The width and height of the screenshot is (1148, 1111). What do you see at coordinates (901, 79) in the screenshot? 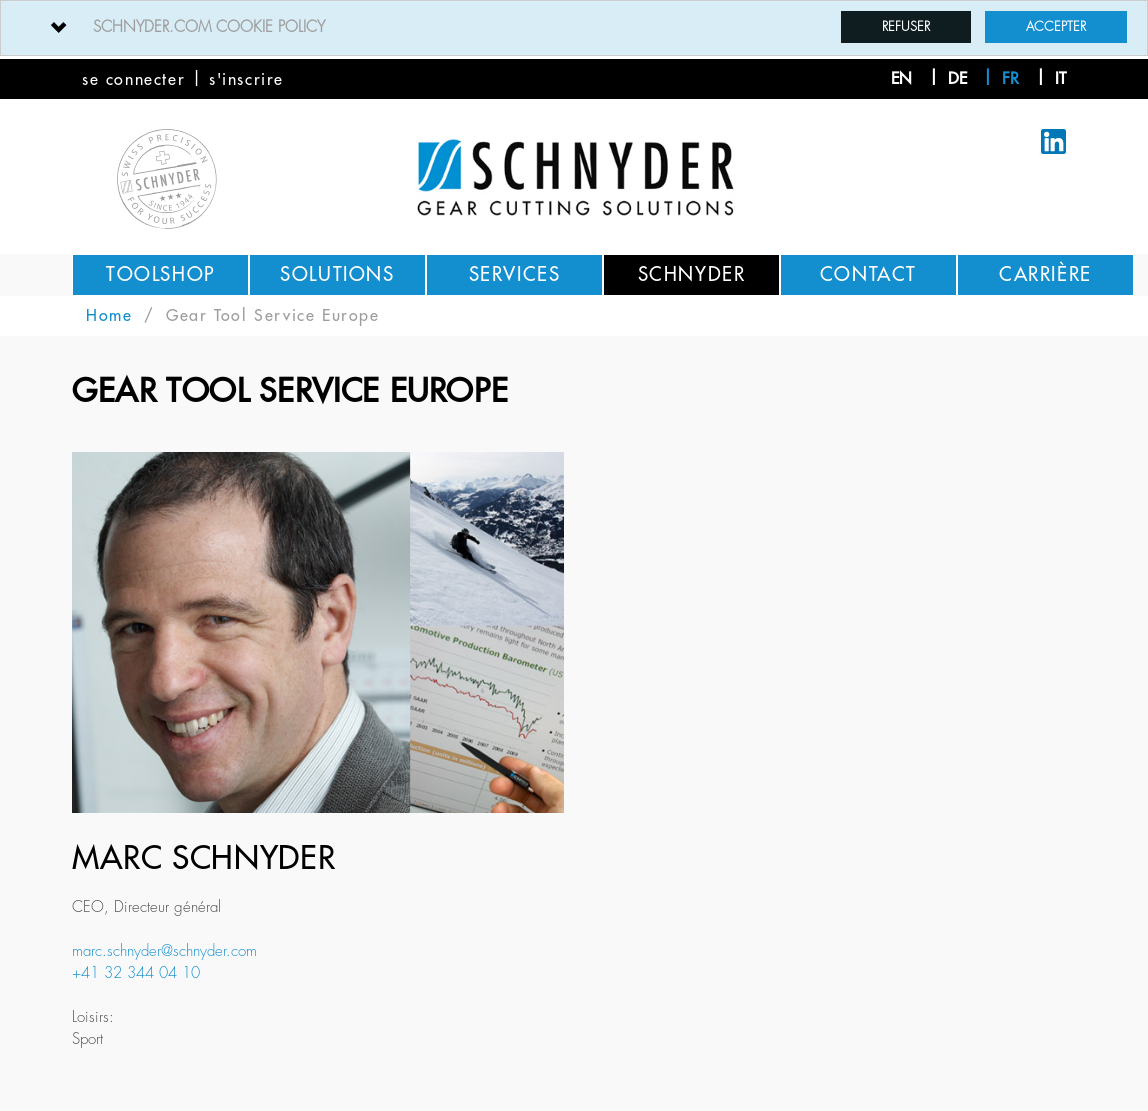
I see `en` at bounding box center [901, 79].